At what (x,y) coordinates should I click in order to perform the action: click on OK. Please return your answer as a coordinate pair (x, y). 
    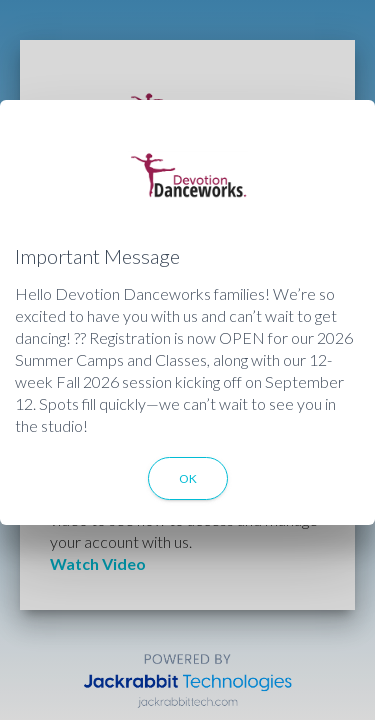
    Looking at the image, I should click on (188, 478).